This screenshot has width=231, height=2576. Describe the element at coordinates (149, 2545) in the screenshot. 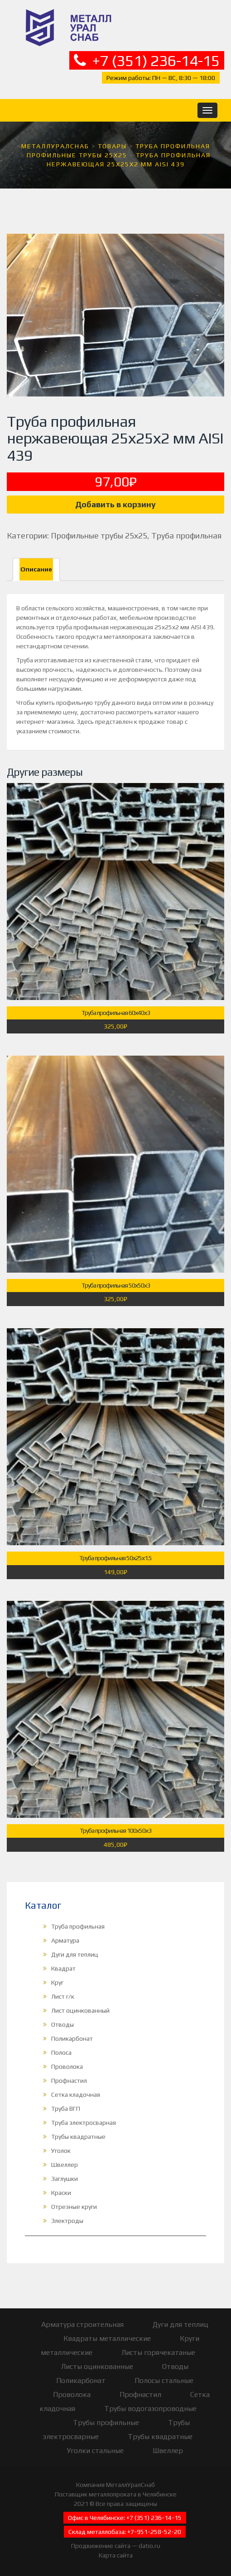

I see `datio.ru` at that location.